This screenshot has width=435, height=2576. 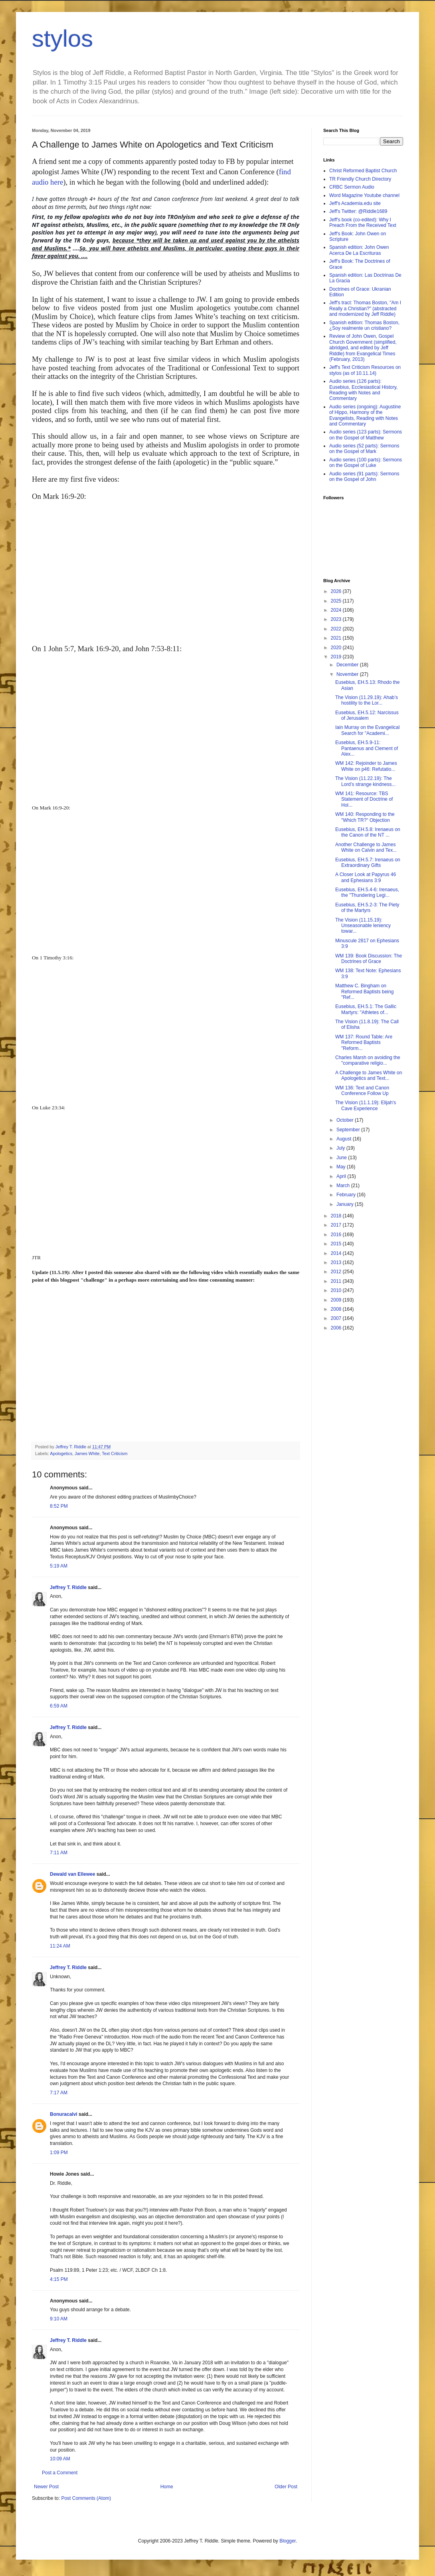 What do you see at coordinates (337, 1244) in the screenshot?
I see `2015` at bounding box center [337, 1244].